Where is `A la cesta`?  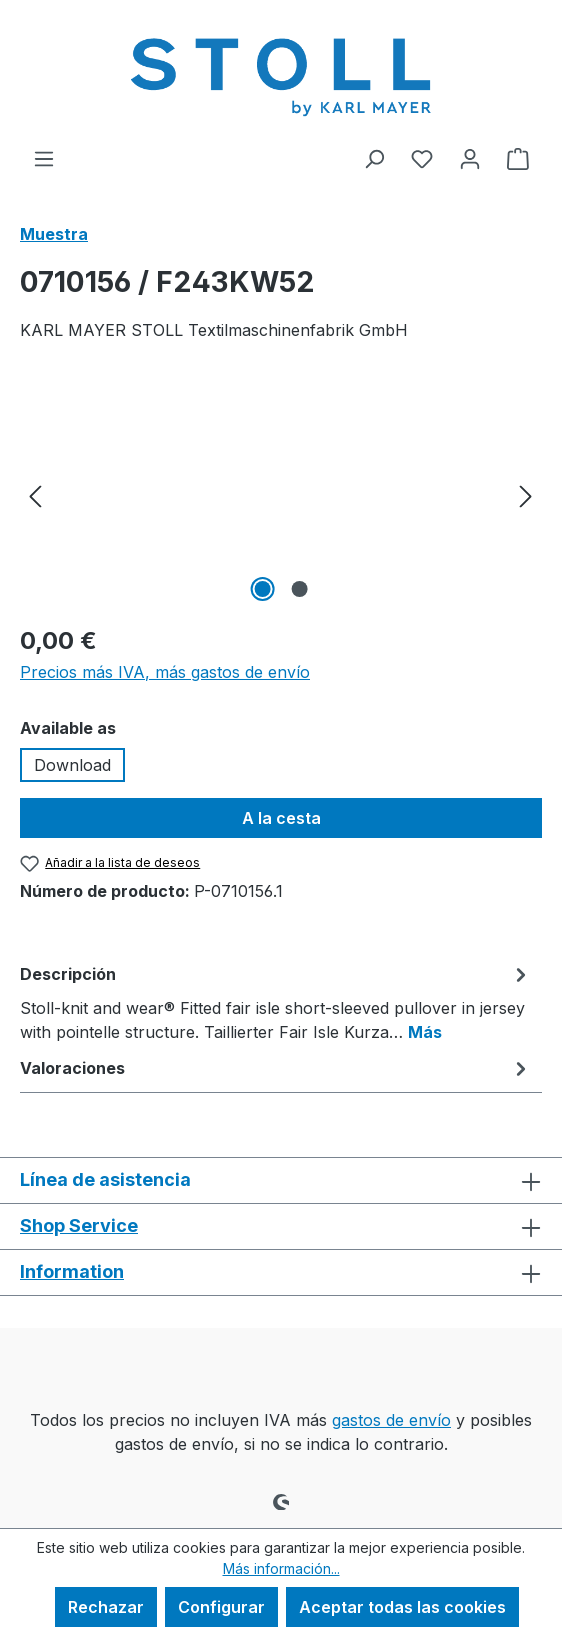
A la cesta is located at coordinates (281, 818).